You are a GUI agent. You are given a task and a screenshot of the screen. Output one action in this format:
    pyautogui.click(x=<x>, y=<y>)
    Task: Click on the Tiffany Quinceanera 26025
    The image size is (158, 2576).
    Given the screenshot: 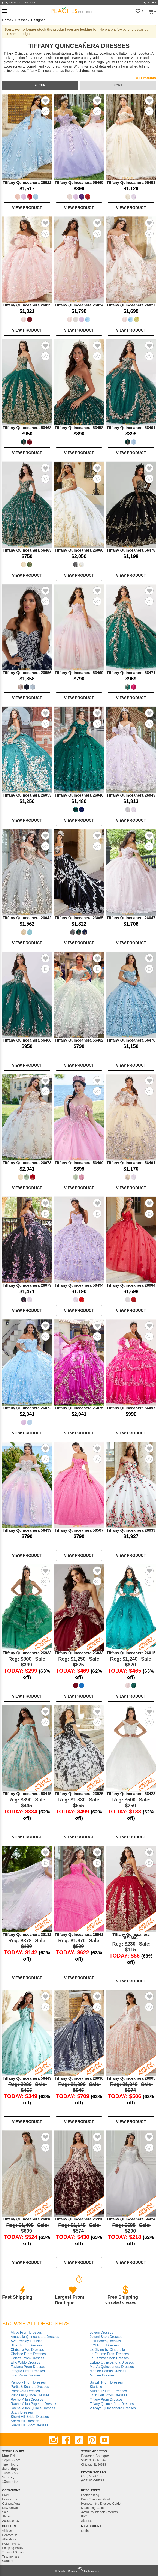 What is the action you would take?
    pyautogui.click(x=79, y=1794)
    